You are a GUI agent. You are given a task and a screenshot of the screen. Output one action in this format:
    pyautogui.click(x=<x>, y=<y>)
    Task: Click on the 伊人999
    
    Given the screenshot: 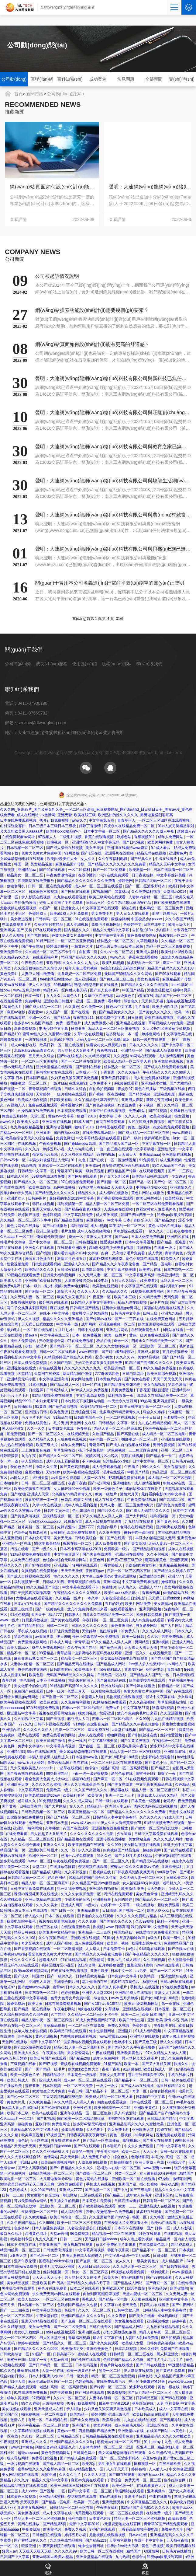 What is the action you would take?
    pyautogui.click(x=63, y=1636)
    